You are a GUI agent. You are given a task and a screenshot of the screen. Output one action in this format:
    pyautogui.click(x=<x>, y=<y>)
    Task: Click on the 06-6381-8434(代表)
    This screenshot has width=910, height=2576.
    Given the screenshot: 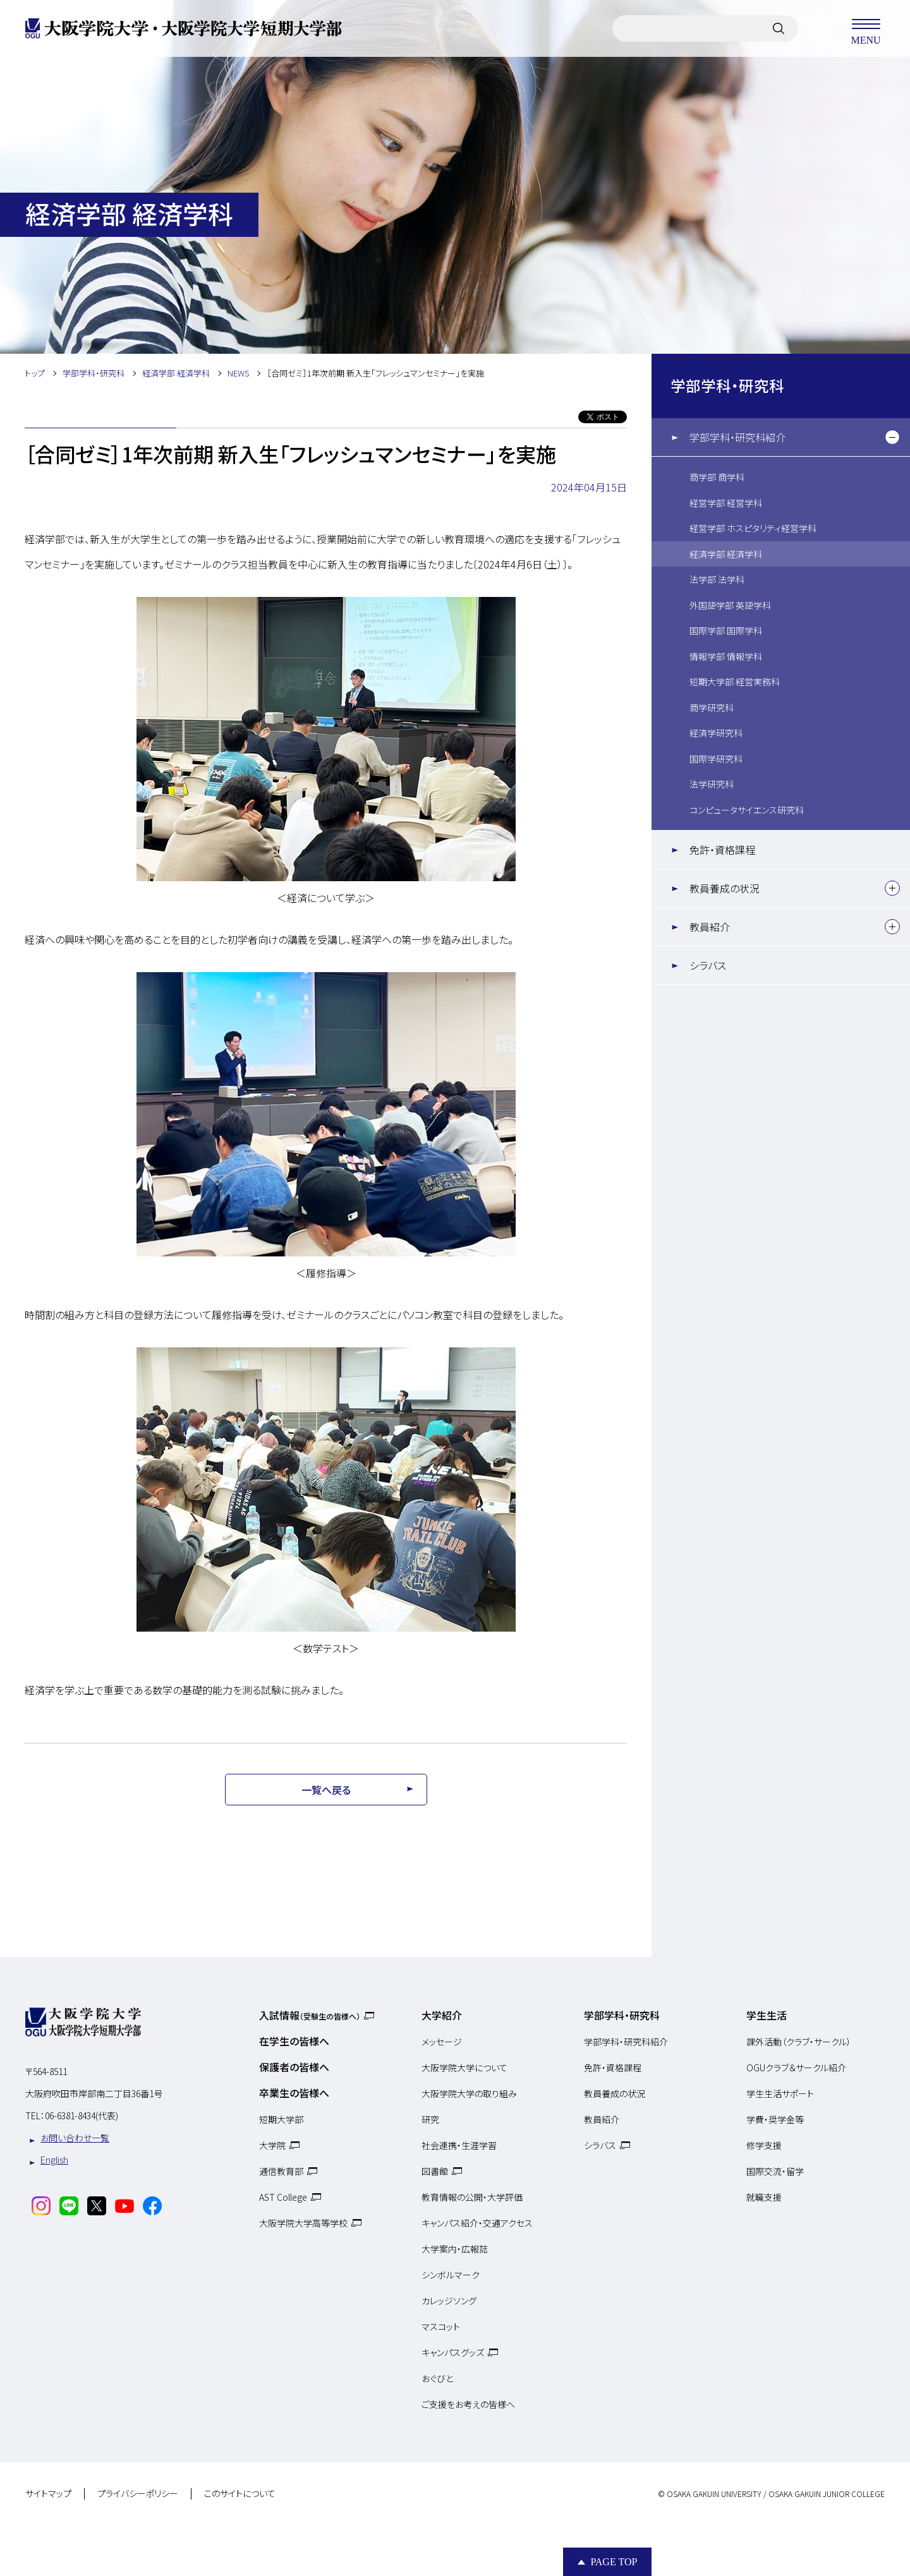 What is the action you would take?
    pyautogui.click(x=81, y=2115)
    